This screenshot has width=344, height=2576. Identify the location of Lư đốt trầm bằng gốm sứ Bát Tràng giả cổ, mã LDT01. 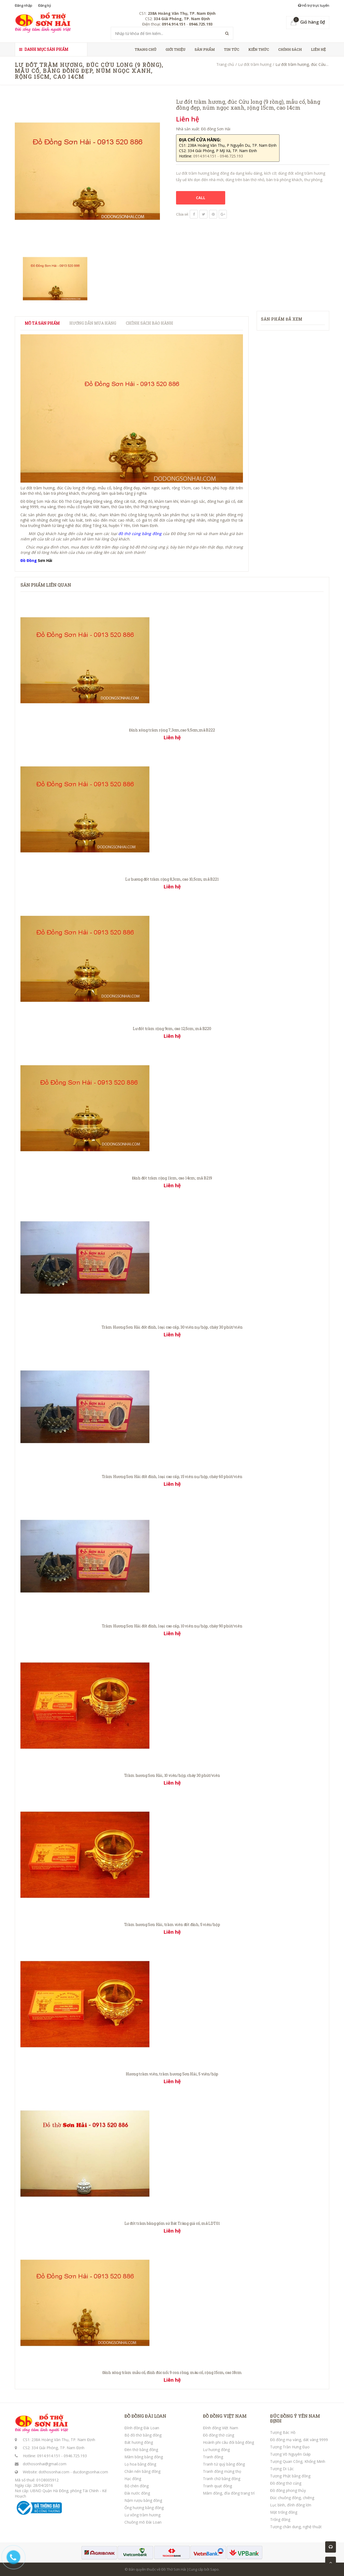
(172, 2223).